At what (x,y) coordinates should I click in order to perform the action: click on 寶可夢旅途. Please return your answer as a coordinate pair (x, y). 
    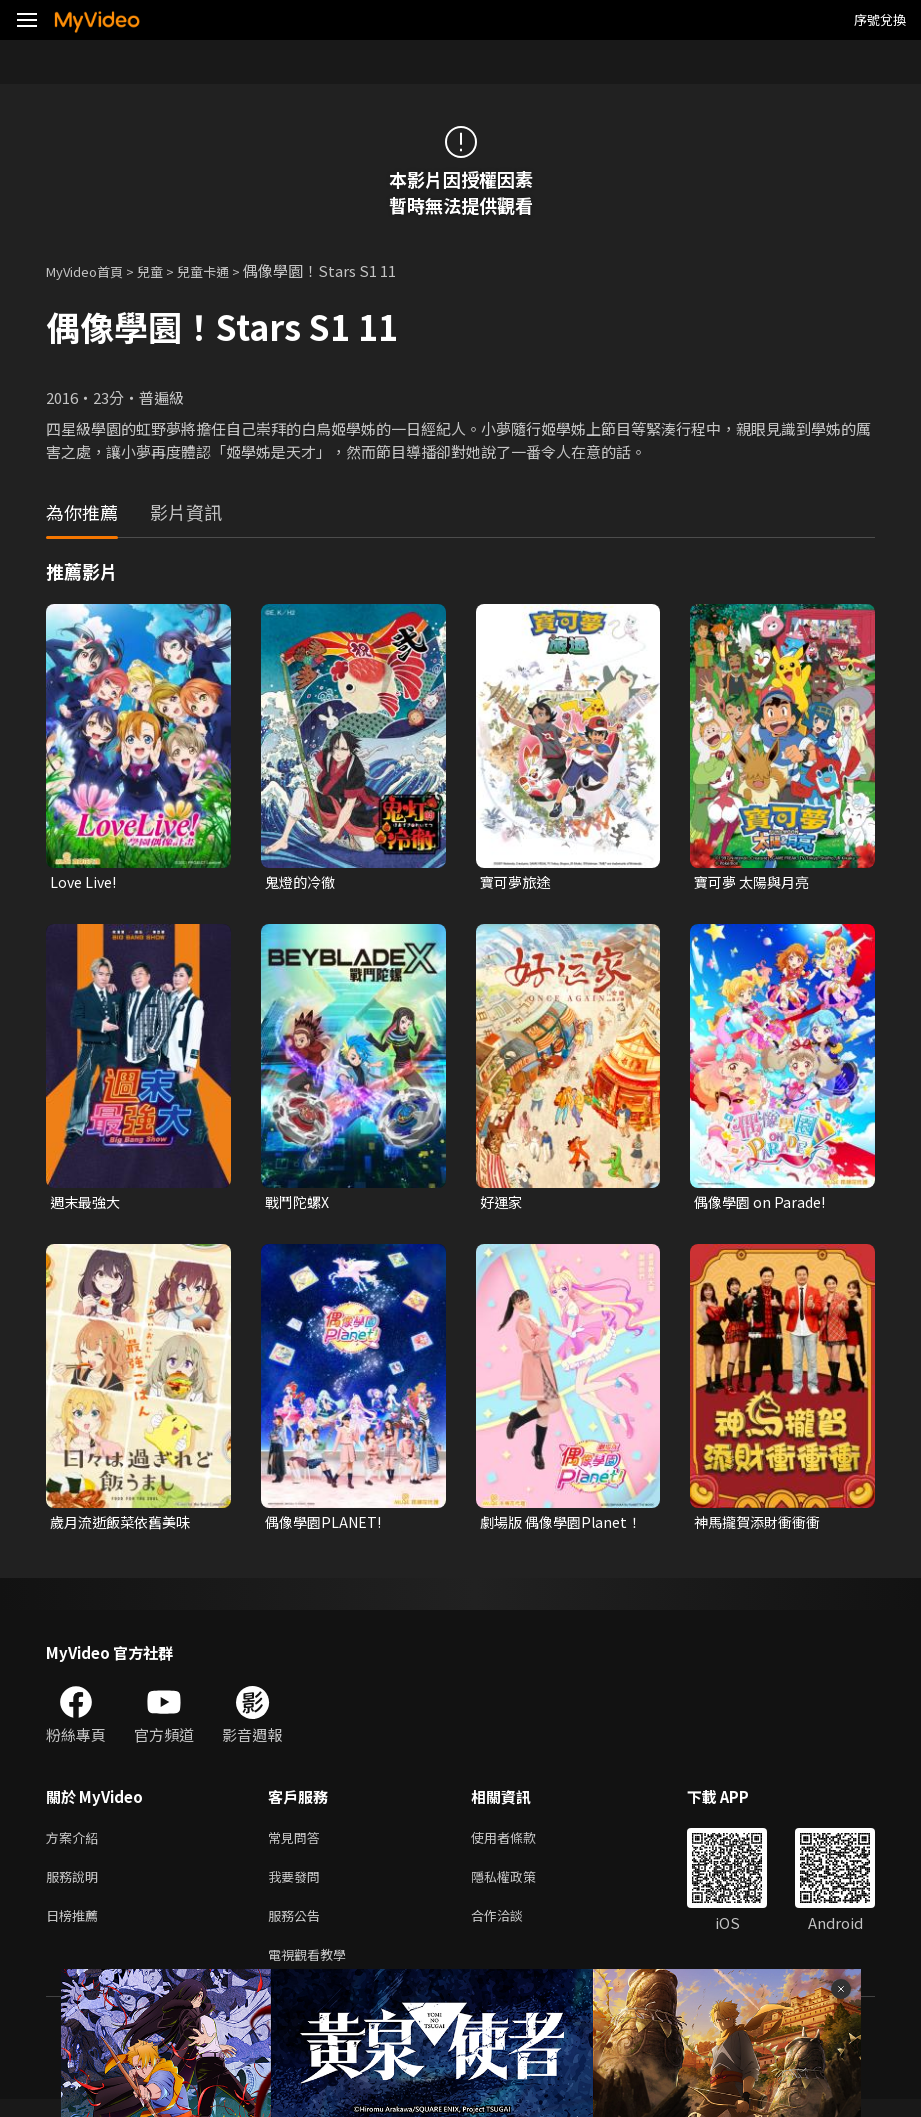
    Looking at the image, I should click on (517, 882).